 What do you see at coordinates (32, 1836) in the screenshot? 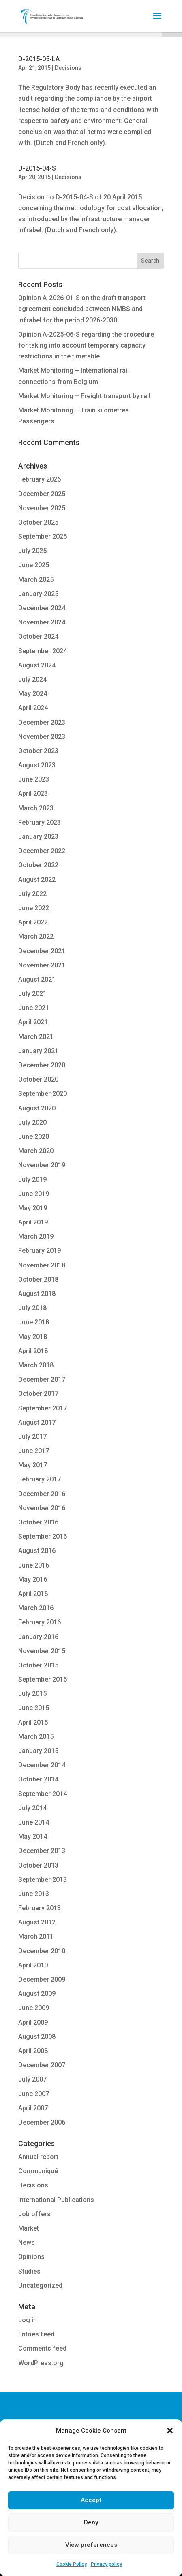
I see `May 2014` at bounding box center [32, 1836].